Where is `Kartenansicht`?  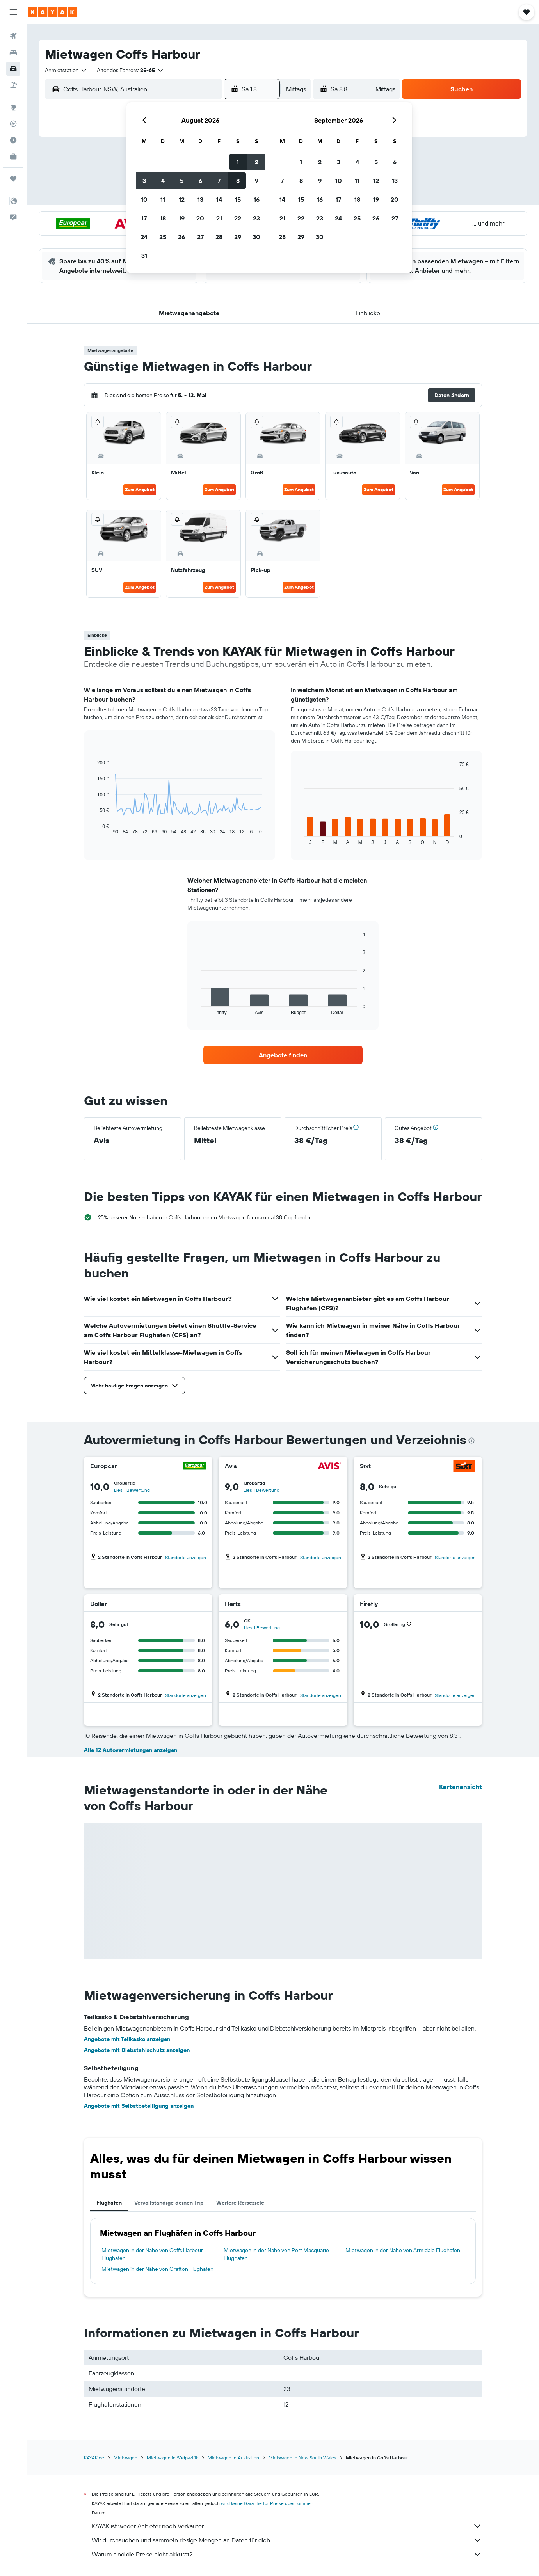 Kartenansicht is located at coordinates (460, 1787).